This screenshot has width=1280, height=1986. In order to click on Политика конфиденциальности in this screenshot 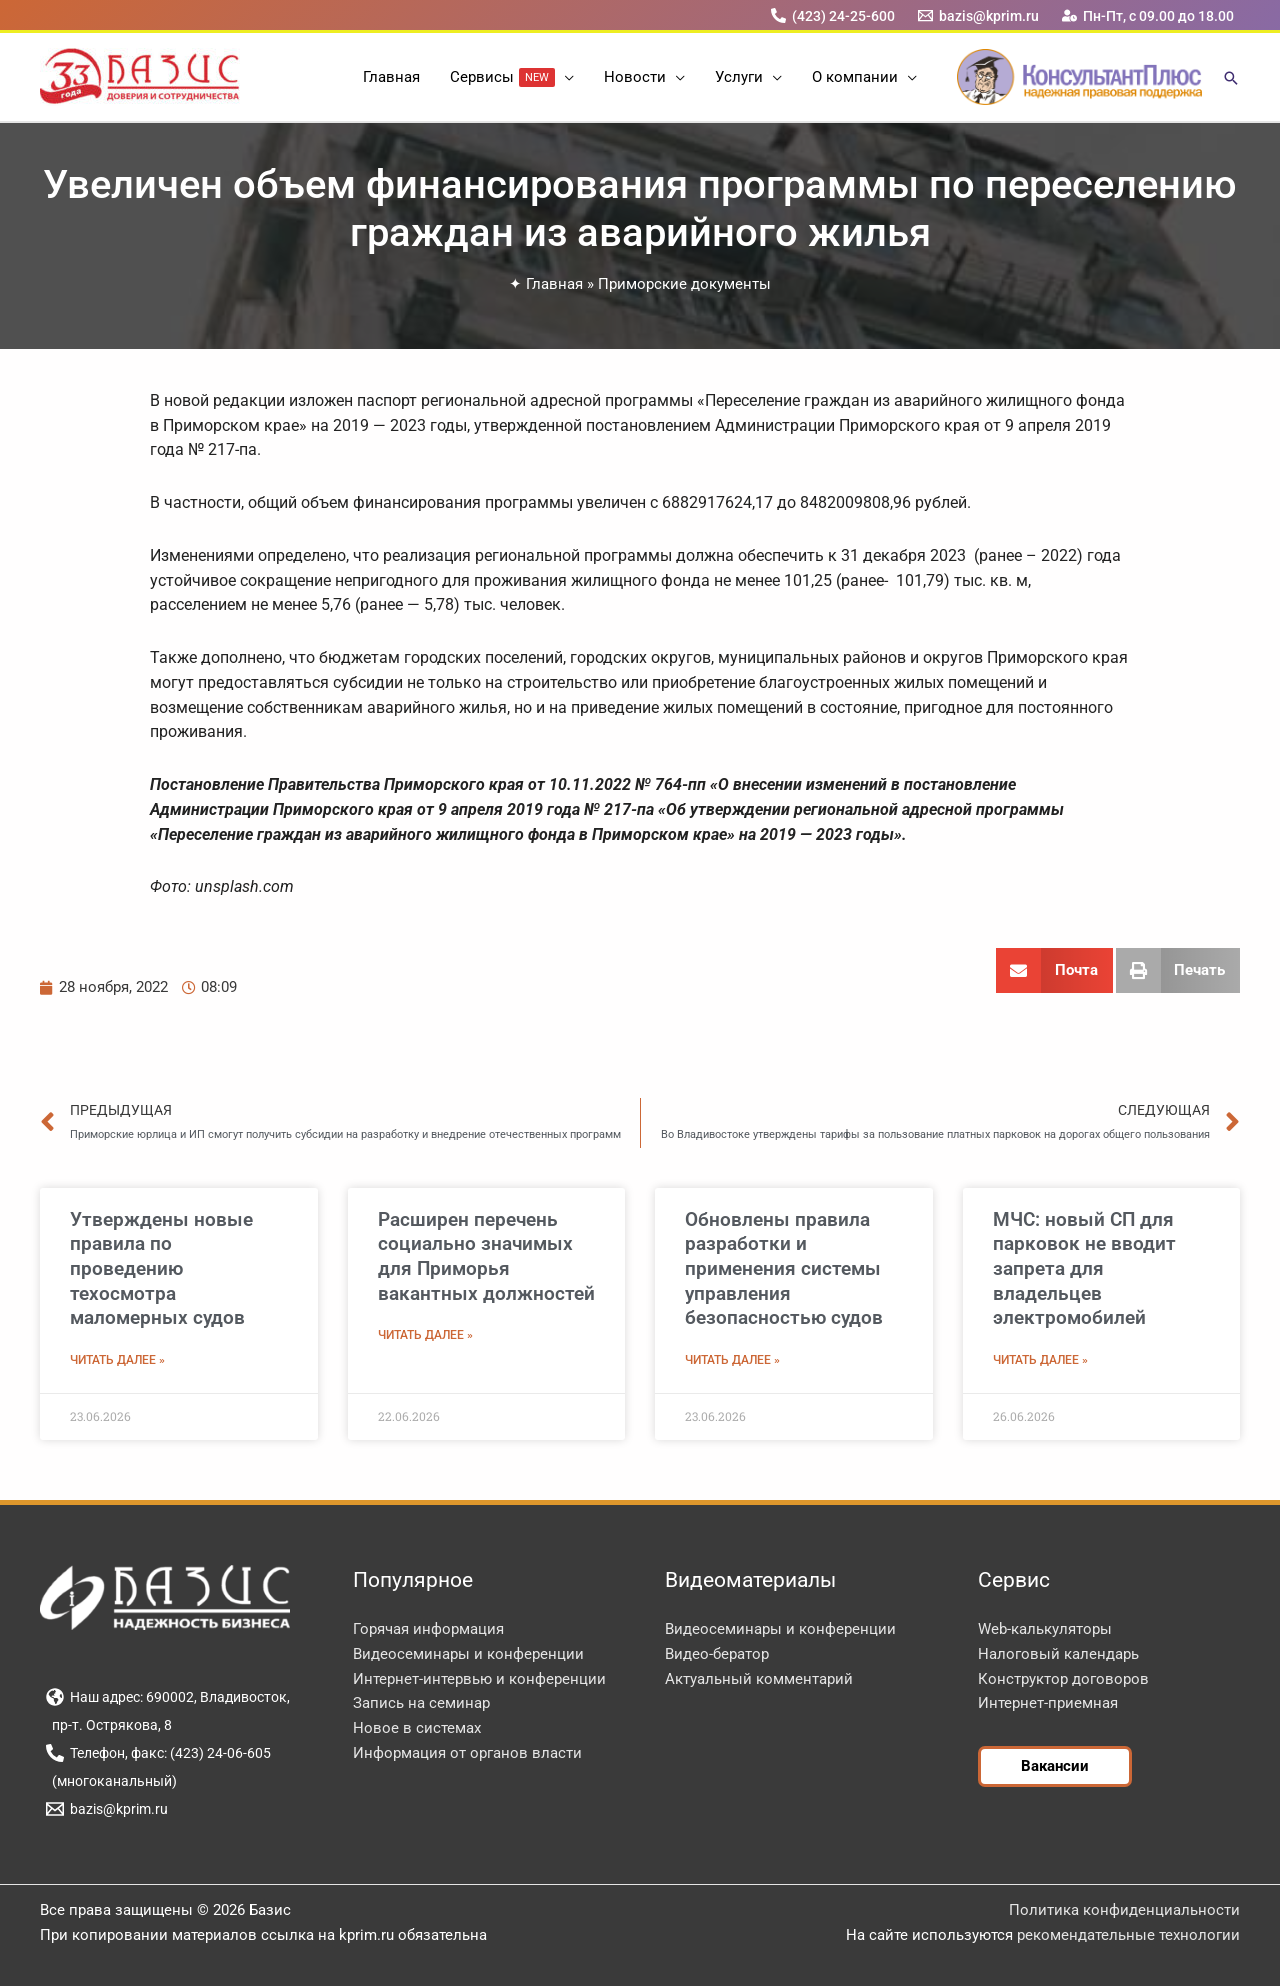, I will do `click(1124, 1910)`.